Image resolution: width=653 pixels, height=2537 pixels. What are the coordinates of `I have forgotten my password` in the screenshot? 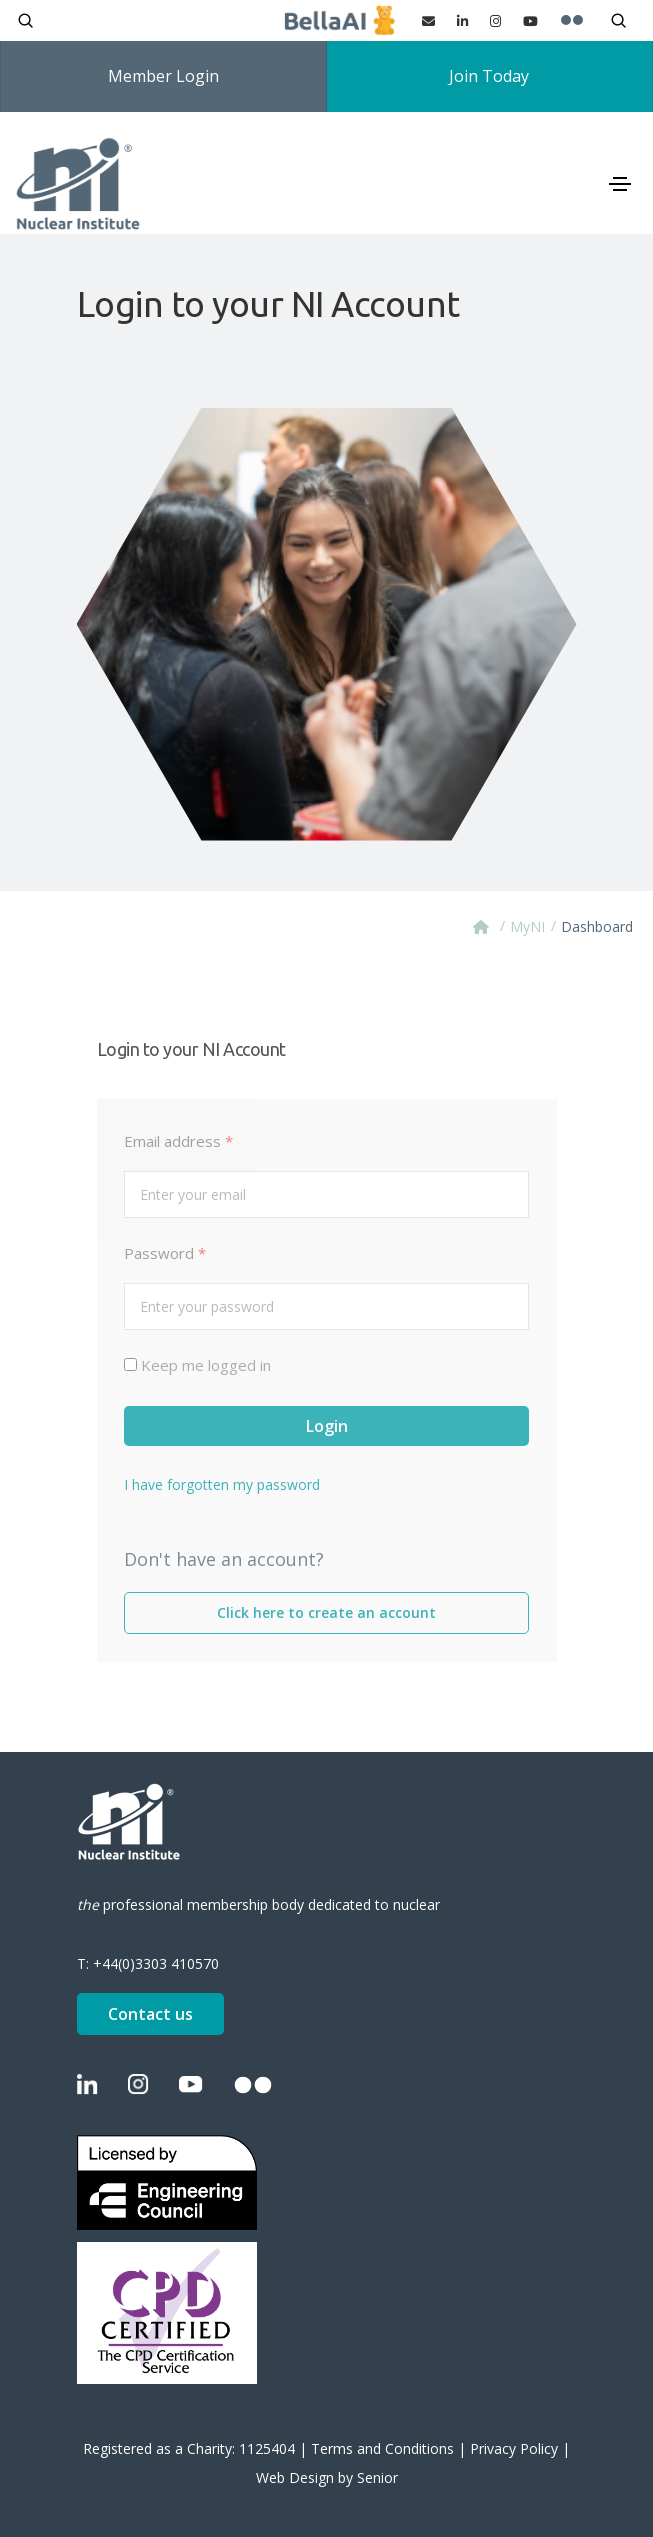 It's located at (222, 1484).